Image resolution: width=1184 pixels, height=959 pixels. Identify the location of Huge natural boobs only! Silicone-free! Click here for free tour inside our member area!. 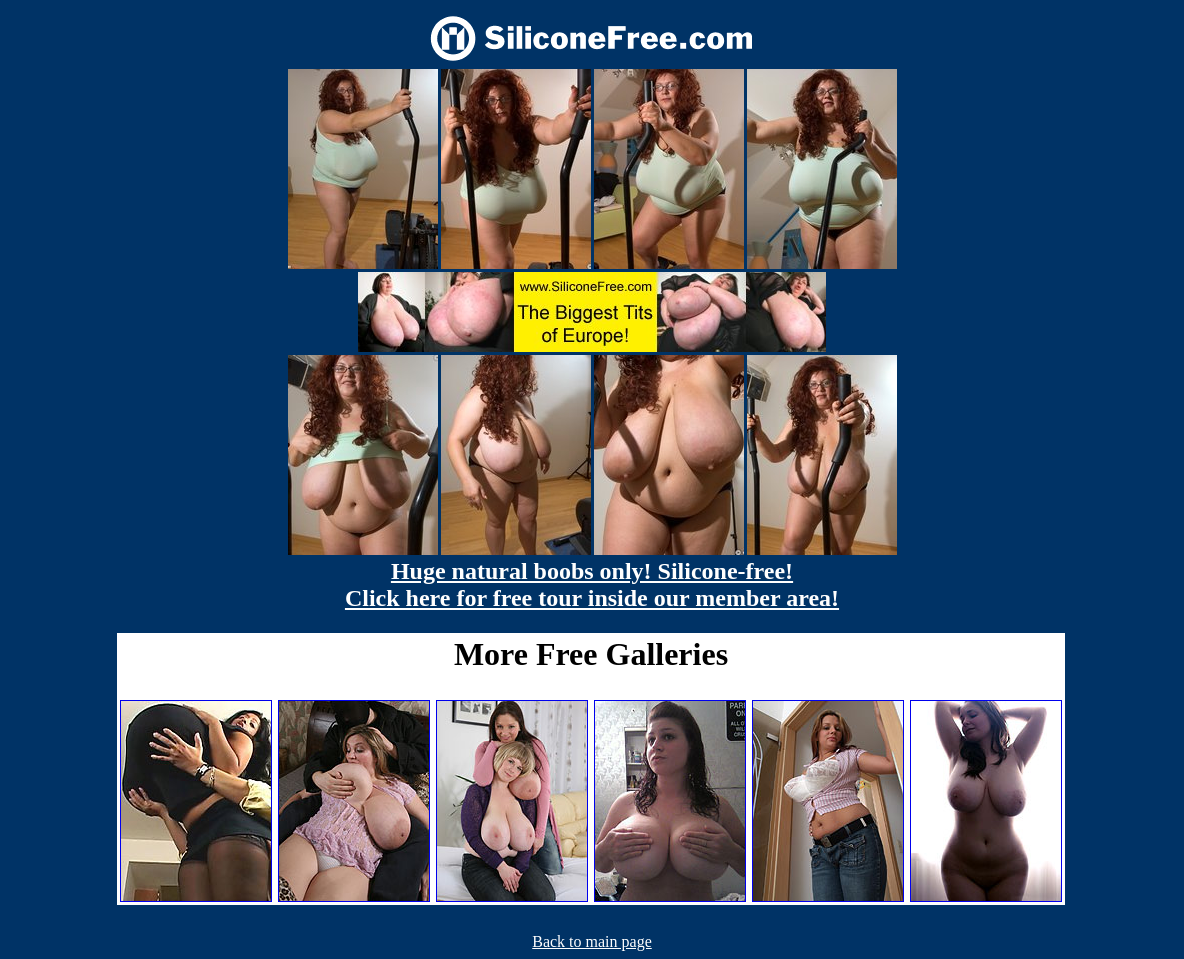
(592, 584).